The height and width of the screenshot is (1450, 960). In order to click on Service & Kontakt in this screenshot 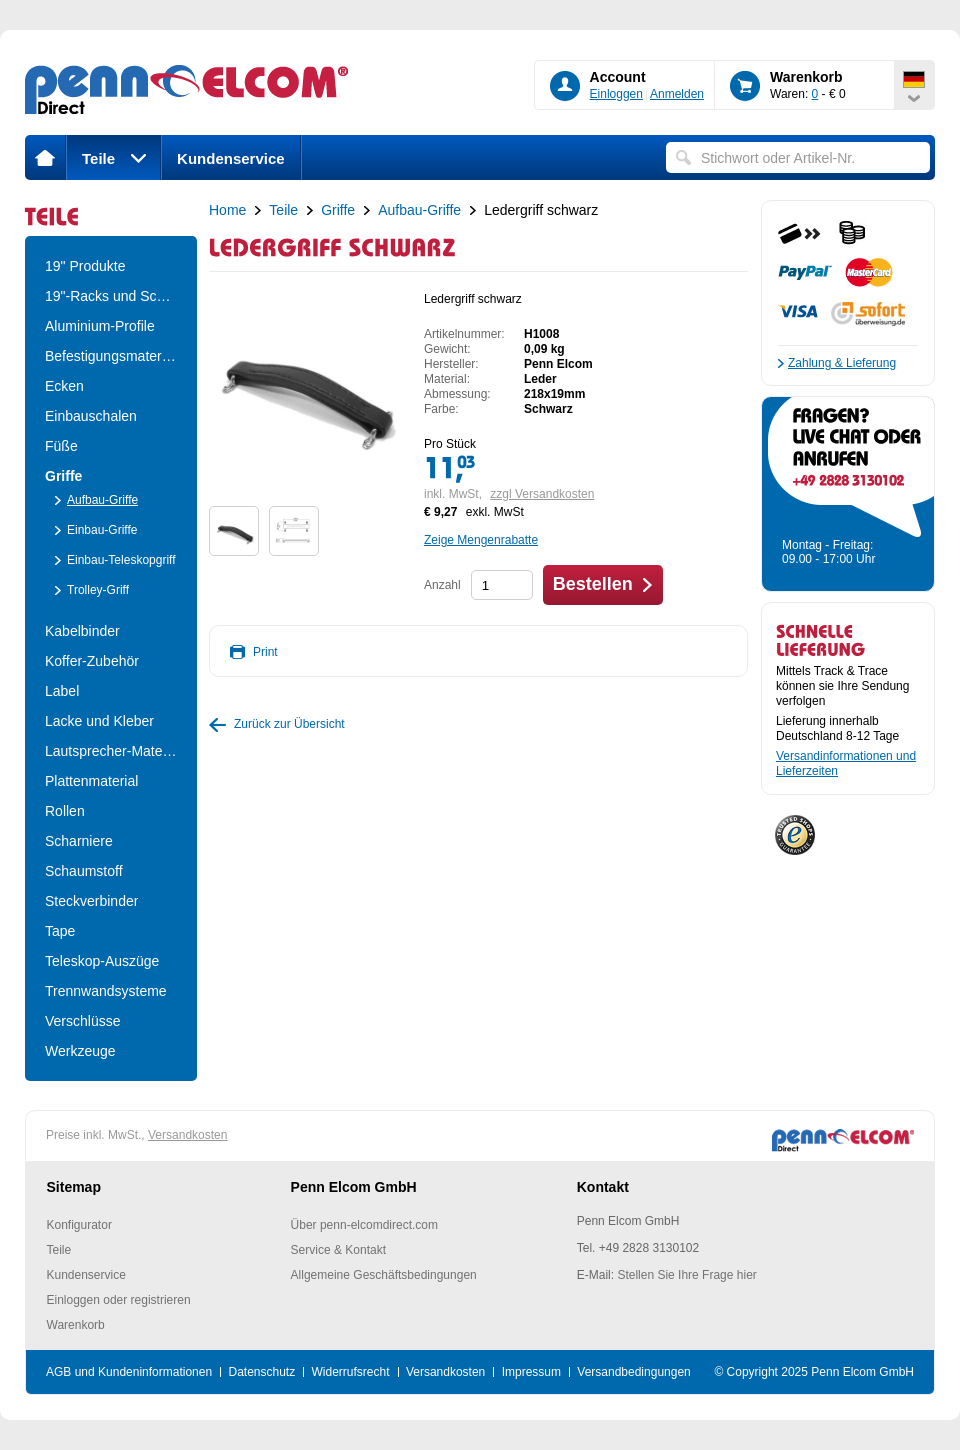, I will do `click(338, 1250)`.